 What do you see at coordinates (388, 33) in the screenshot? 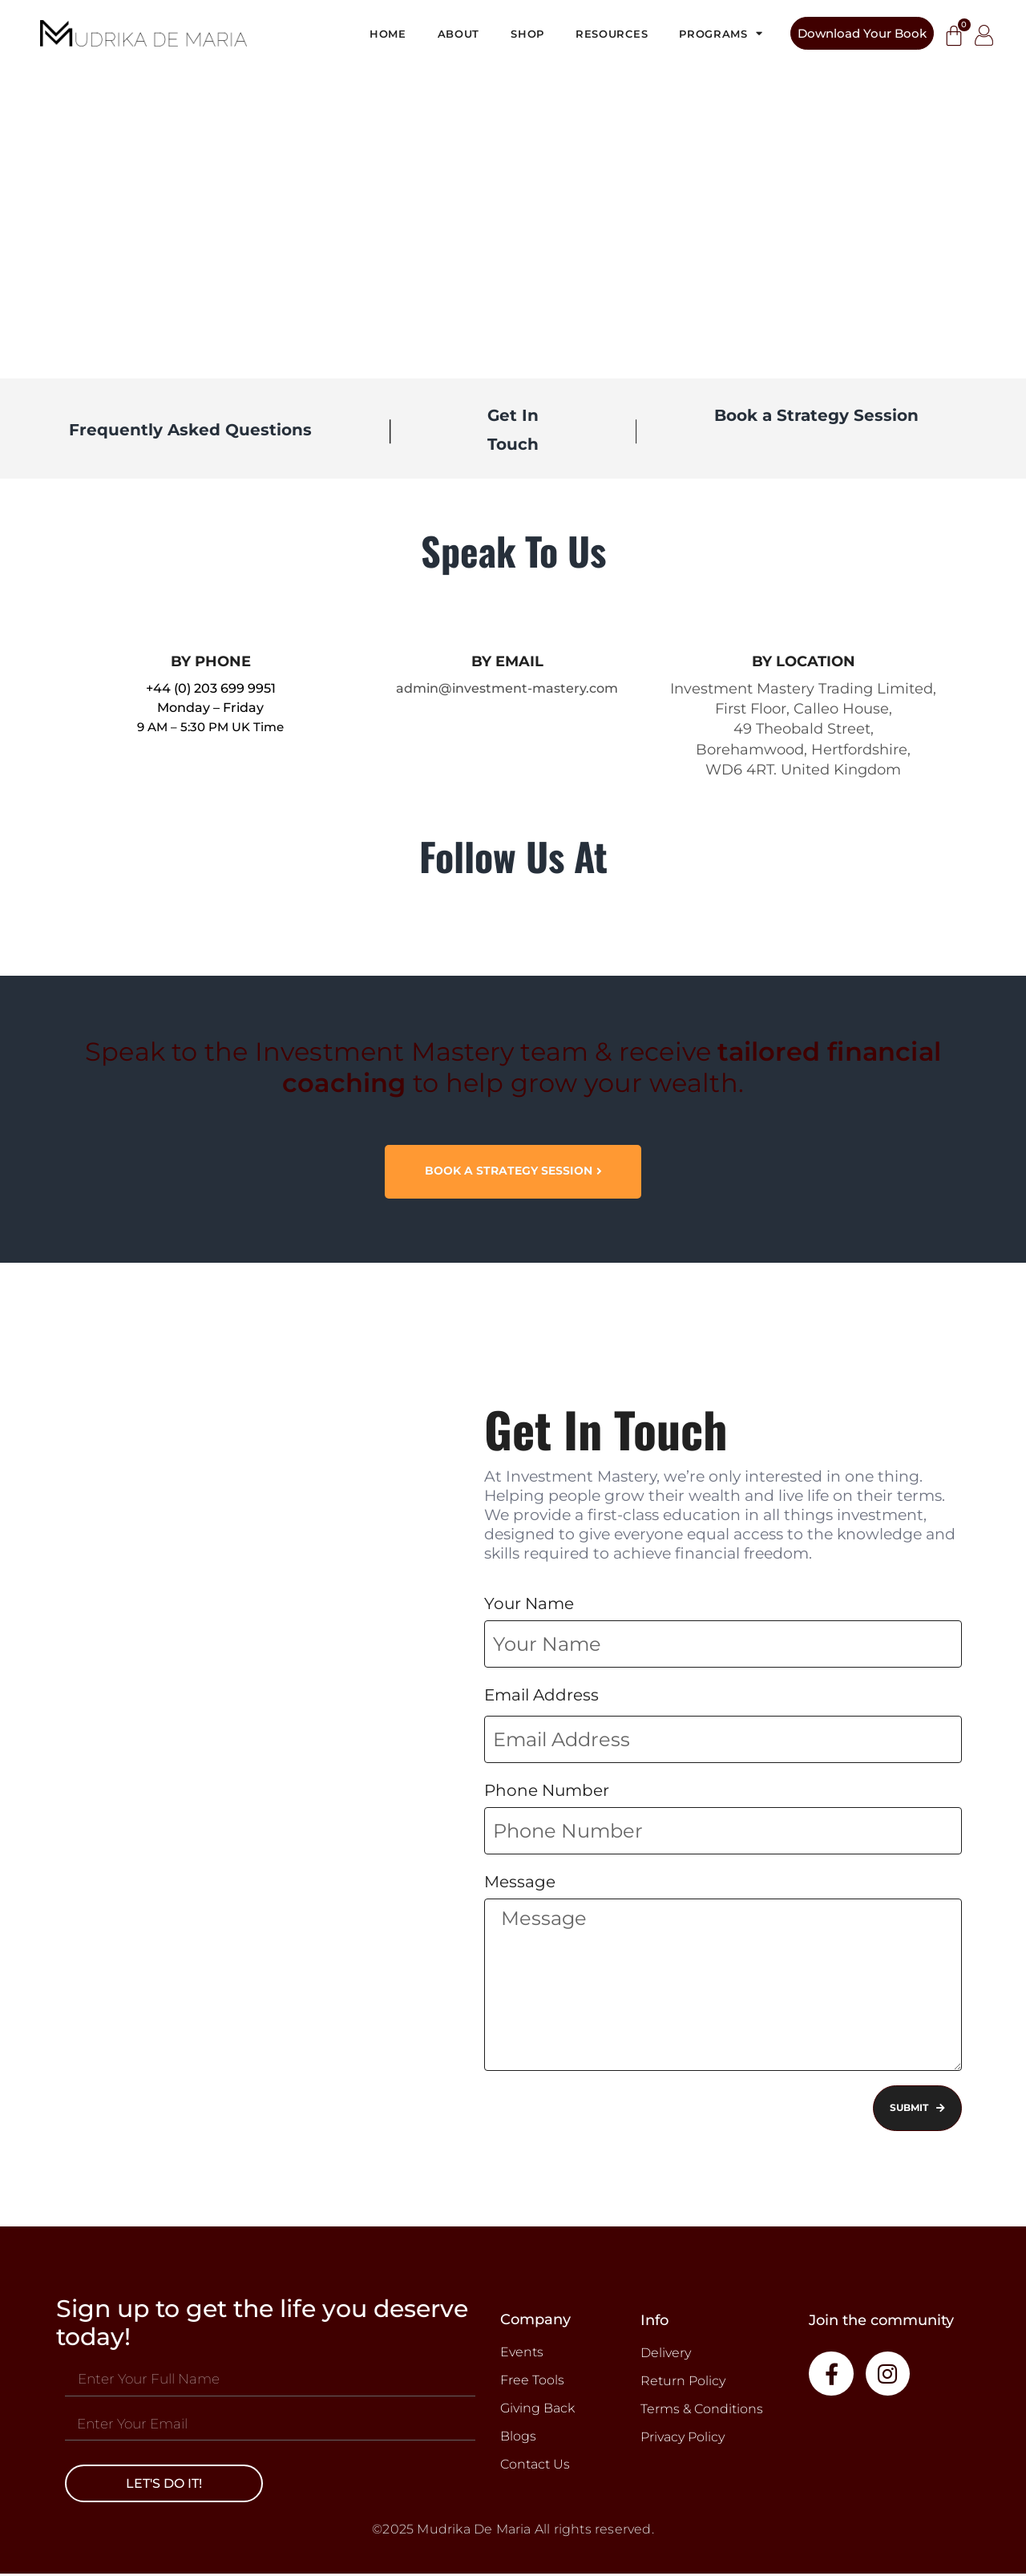
I see `Home` at bounding box center [388, 33].